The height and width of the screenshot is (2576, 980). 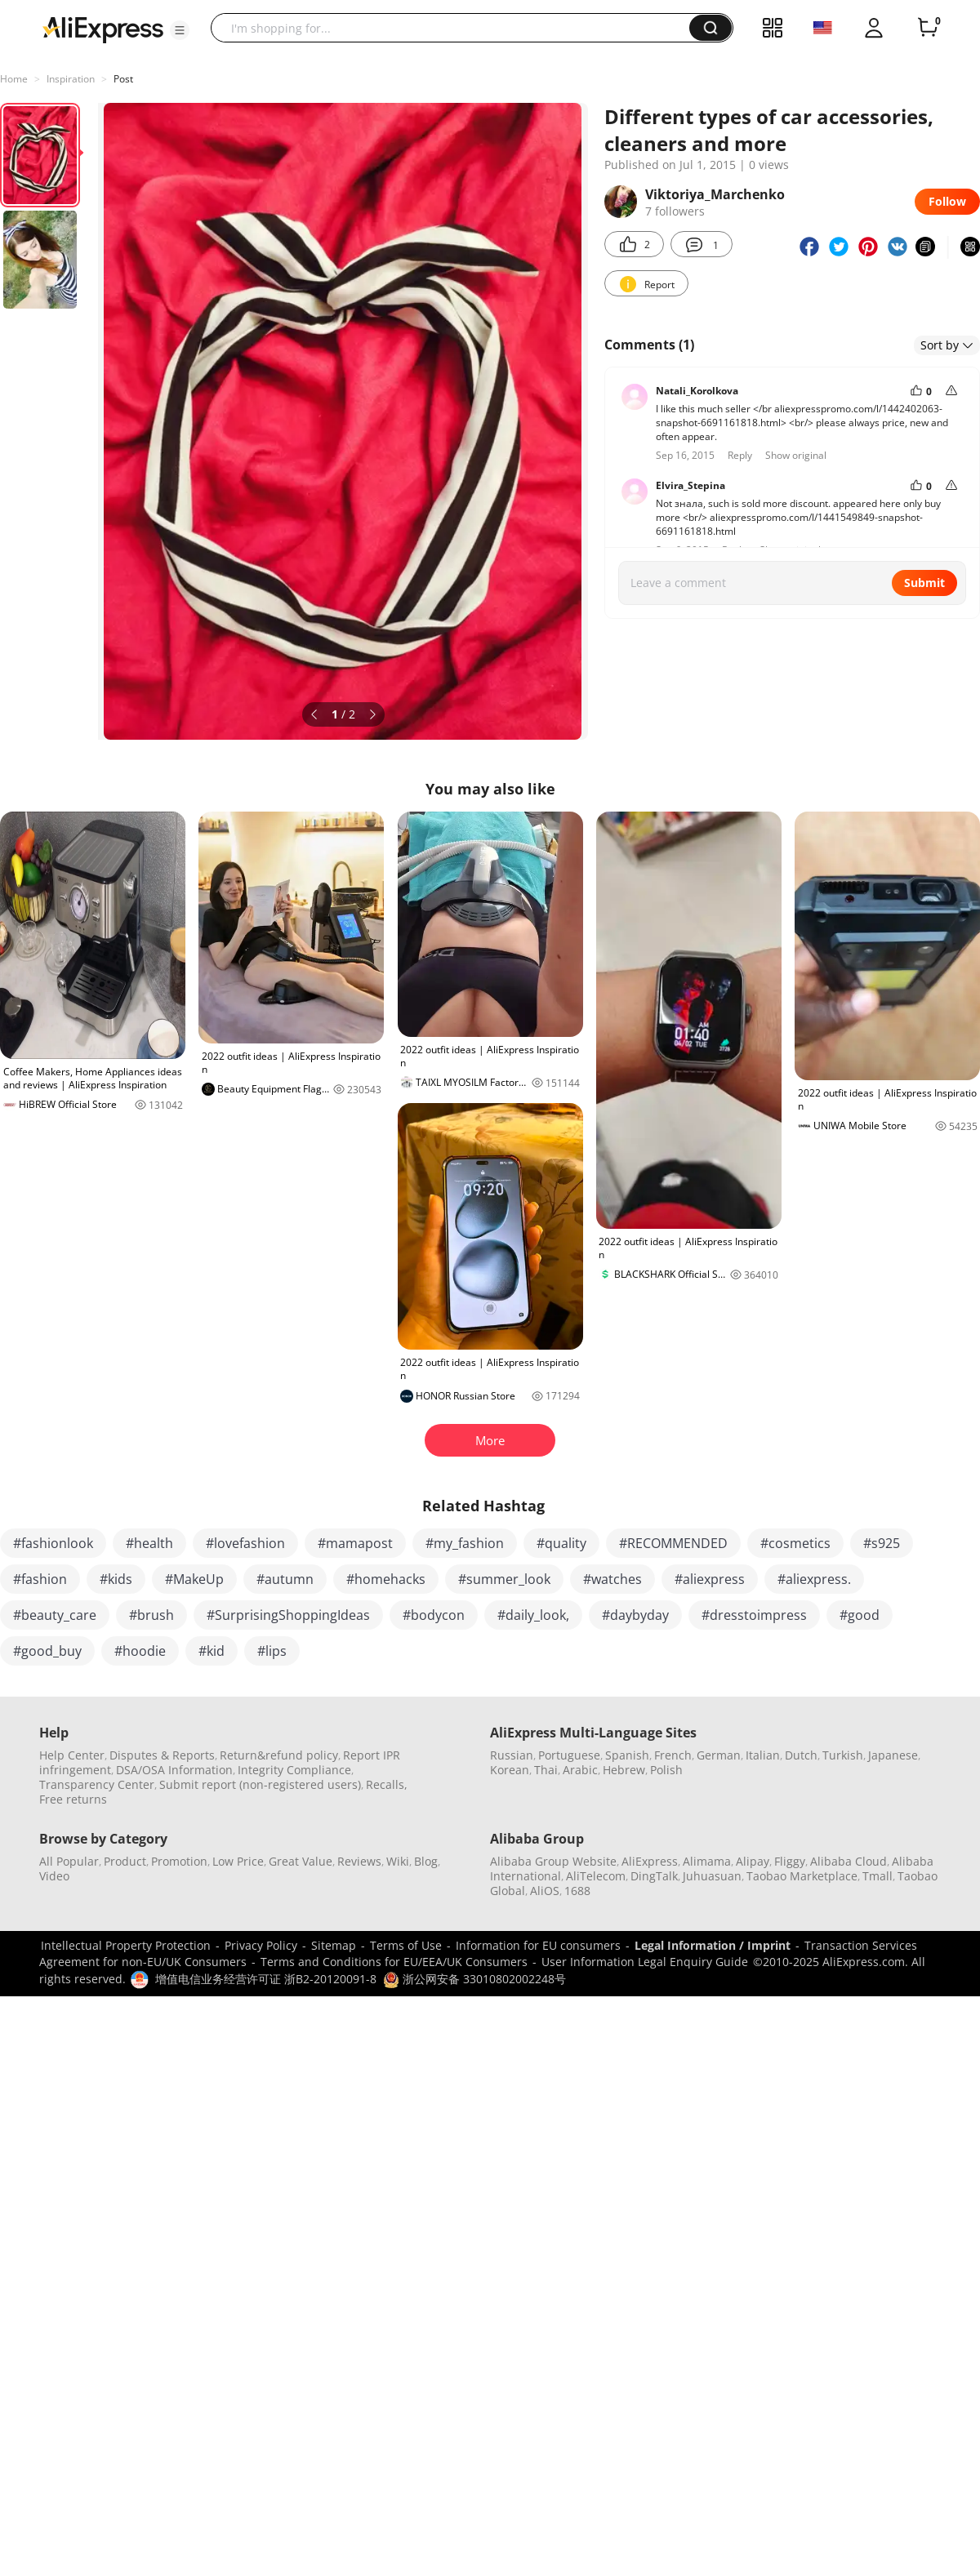 I want to click on #cosmetics, so click(x=795, y=1543).